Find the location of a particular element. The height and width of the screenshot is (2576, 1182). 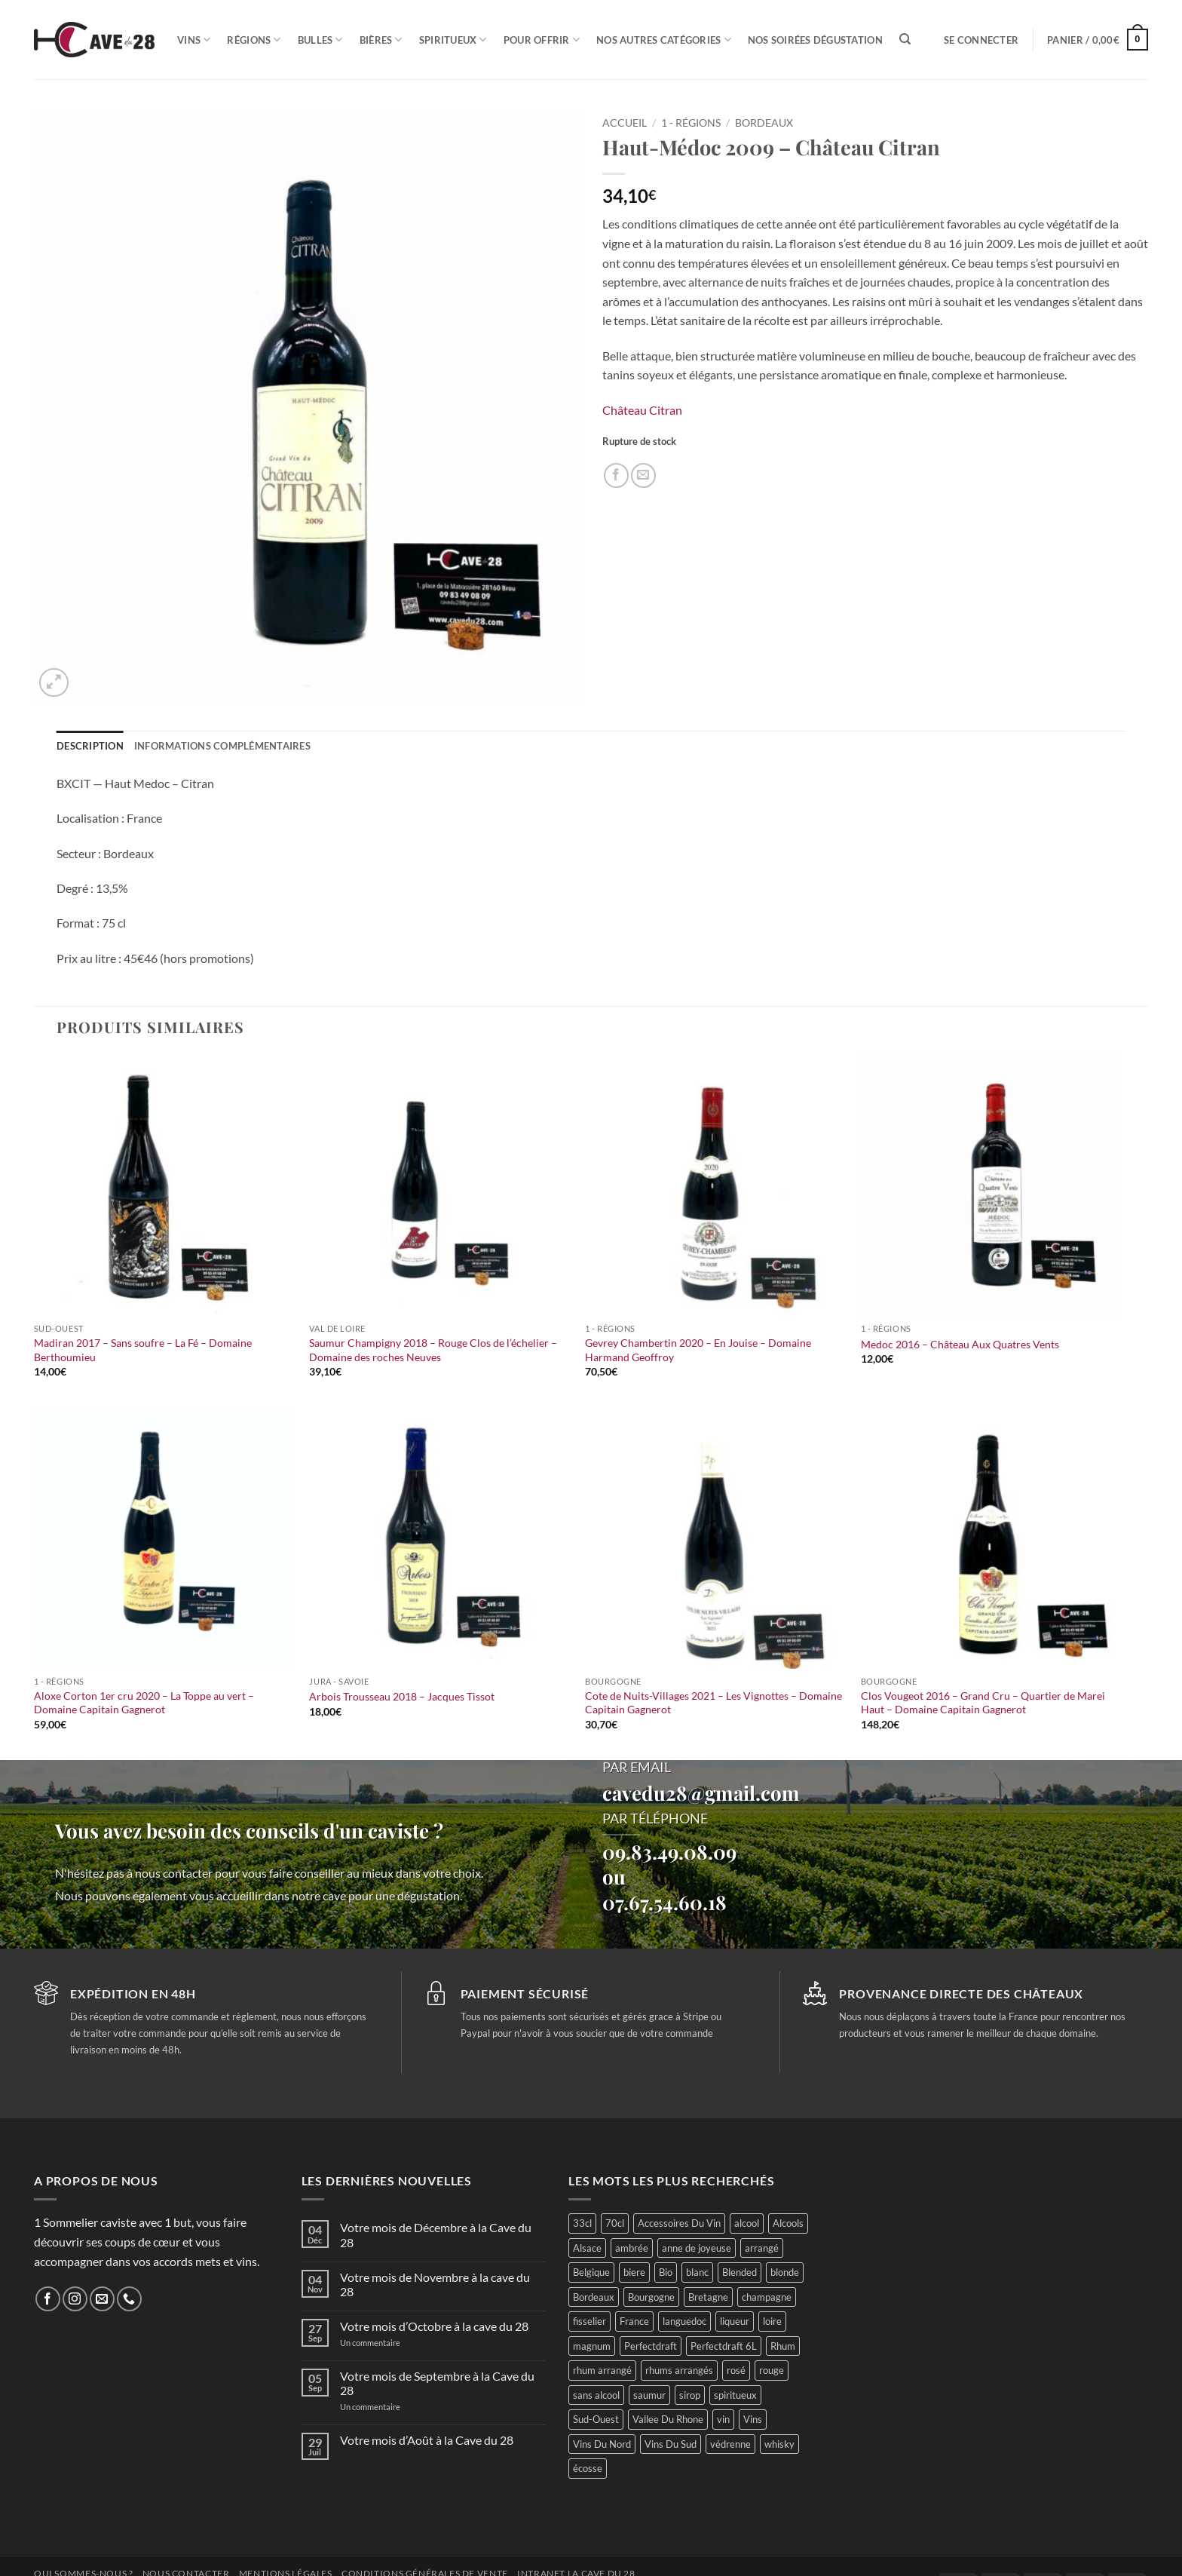

Informations complémentaires [tab] is located at coordinates (222, 746).